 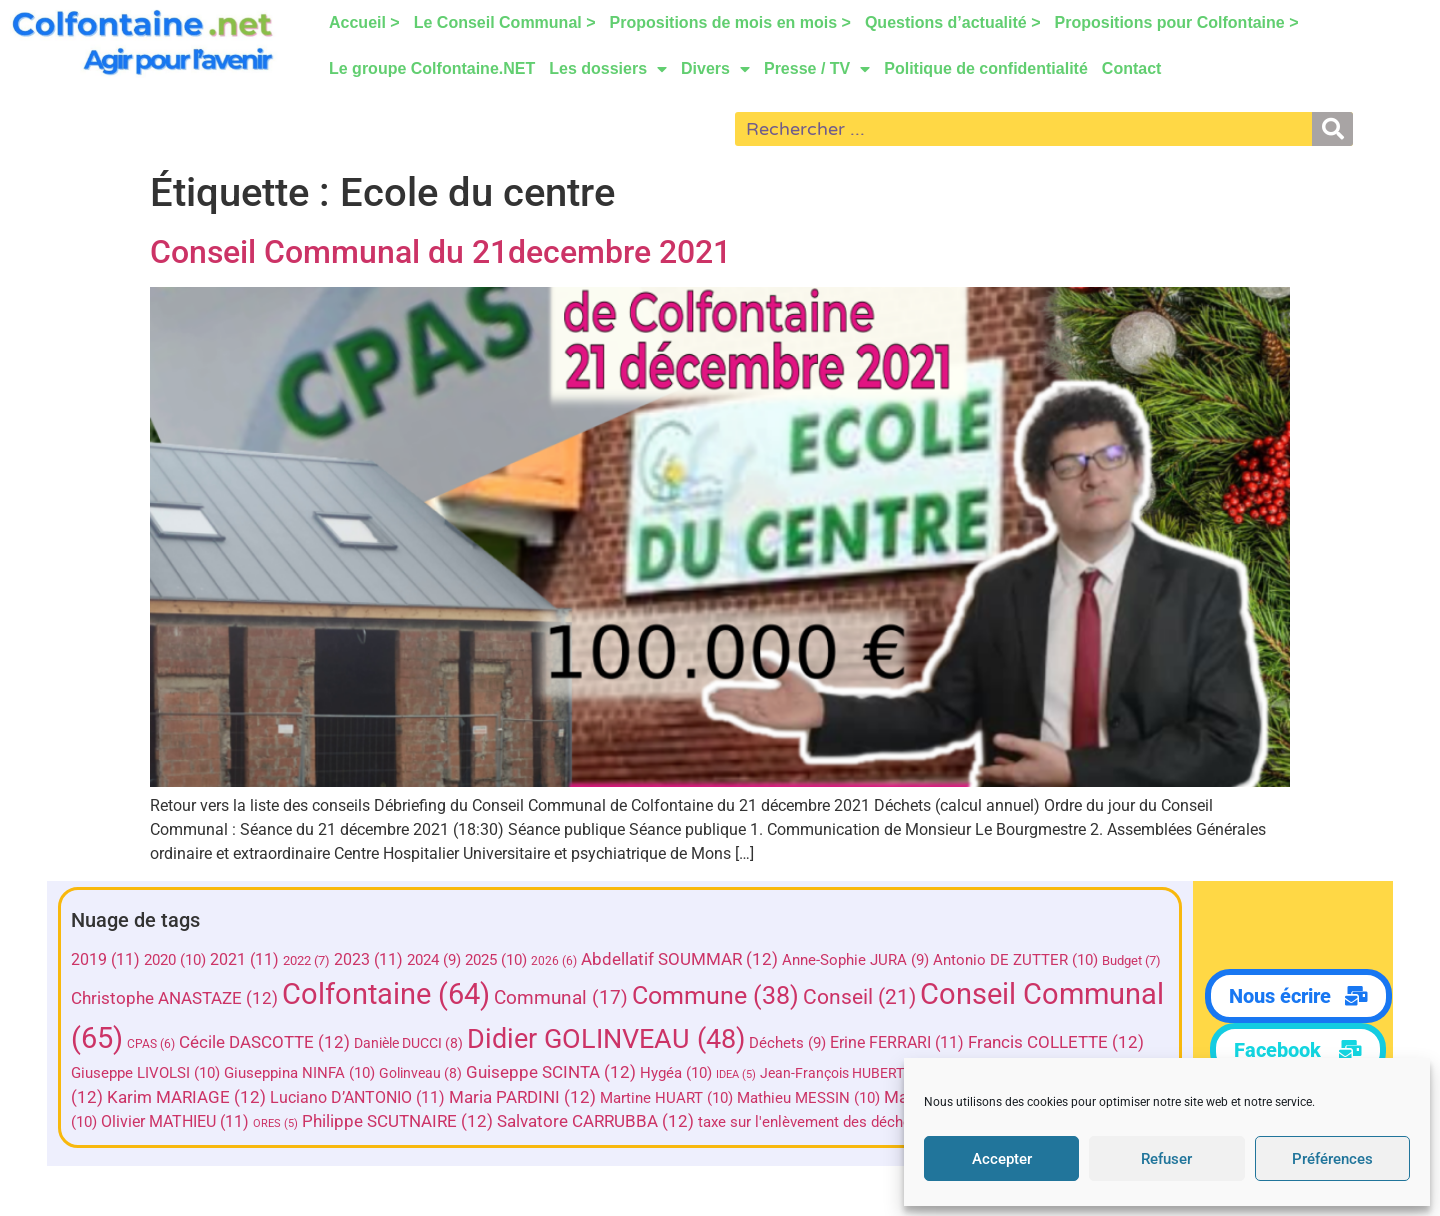 I want to click on Didier GOLINVEAU [Didier GOLINVEAU (48 éléments)], so click(x=757, y=1039).